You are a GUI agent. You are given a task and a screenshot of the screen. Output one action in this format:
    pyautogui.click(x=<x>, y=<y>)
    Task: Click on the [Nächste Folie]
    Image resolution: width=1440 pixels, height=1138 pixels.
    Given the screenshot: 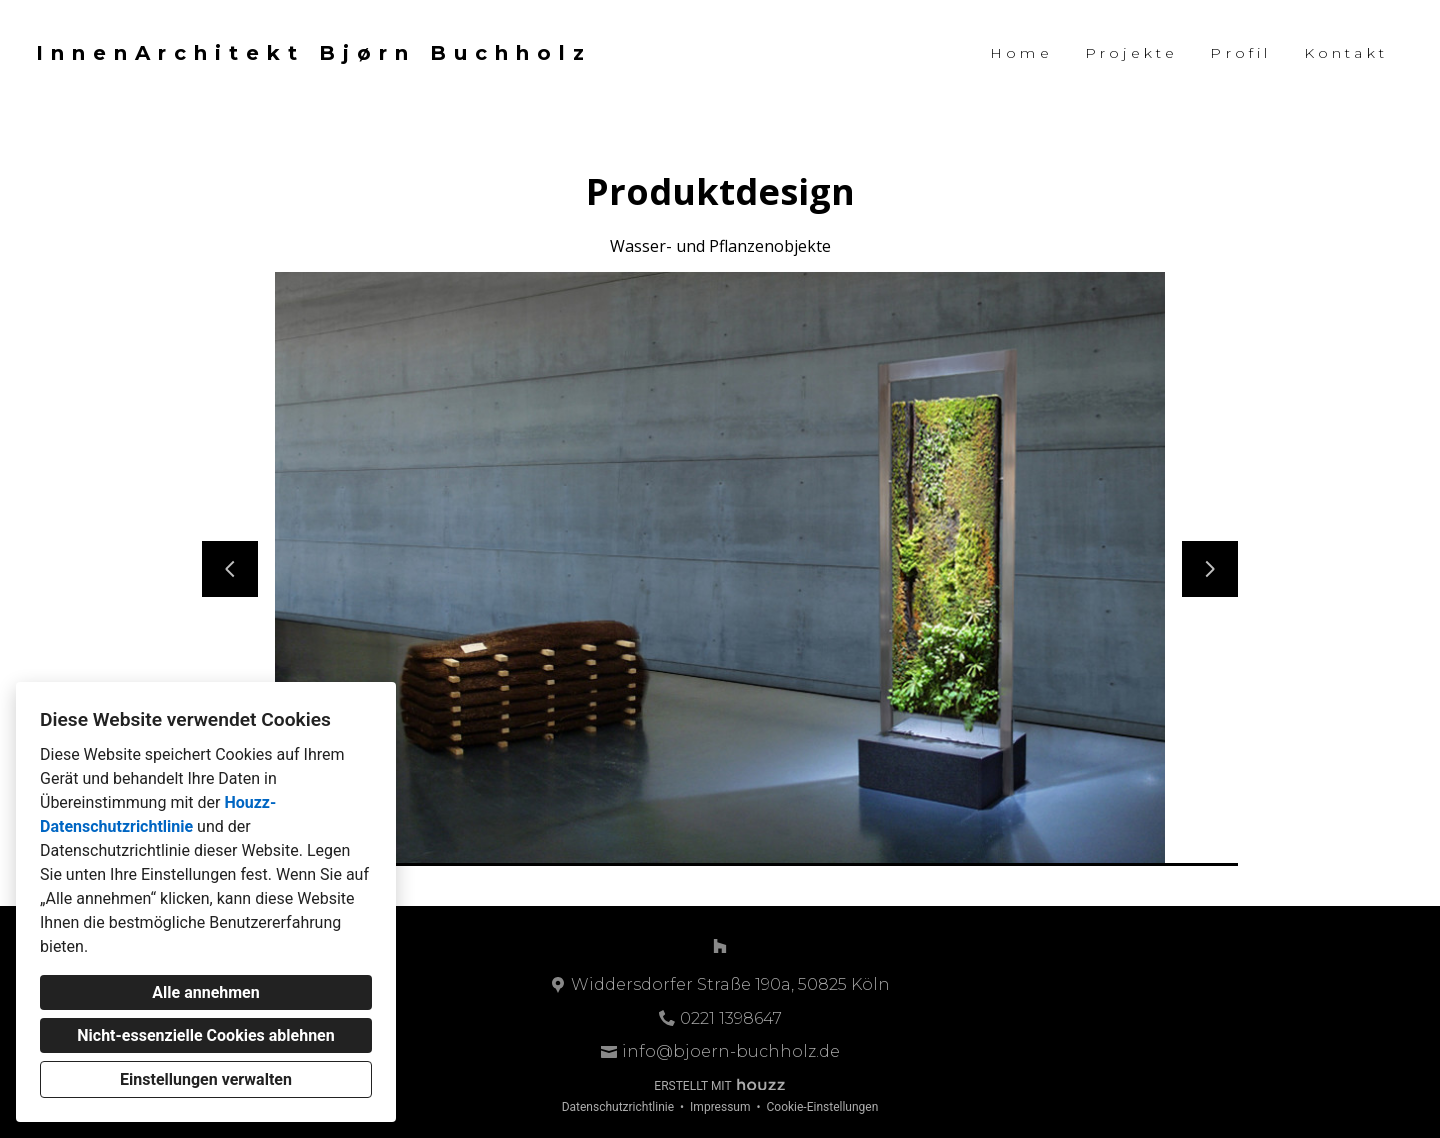 What is the action you would take?
    pyautogui.click(x=1210, y=569)
    